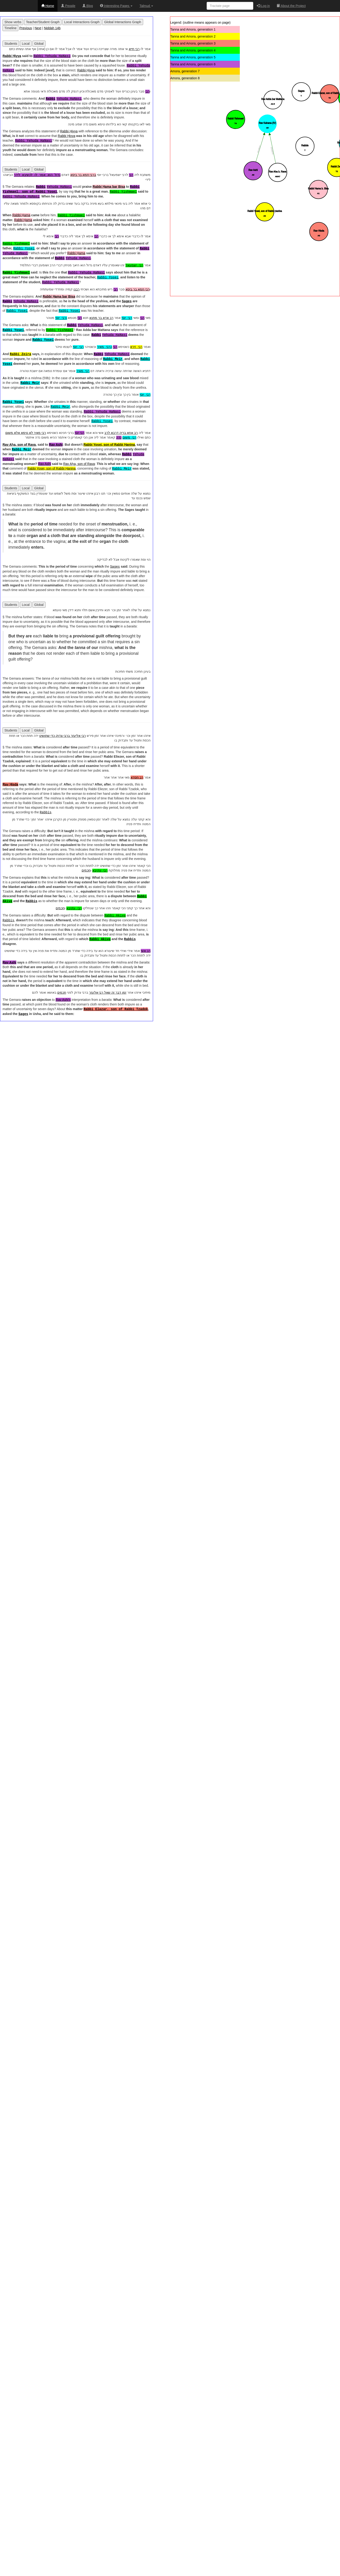 The height and width of the screenshot is (2576, 340). Describe the element at coordinates (69, 99) in the screenshot. I see `Yehuda HaNasi` at that location.